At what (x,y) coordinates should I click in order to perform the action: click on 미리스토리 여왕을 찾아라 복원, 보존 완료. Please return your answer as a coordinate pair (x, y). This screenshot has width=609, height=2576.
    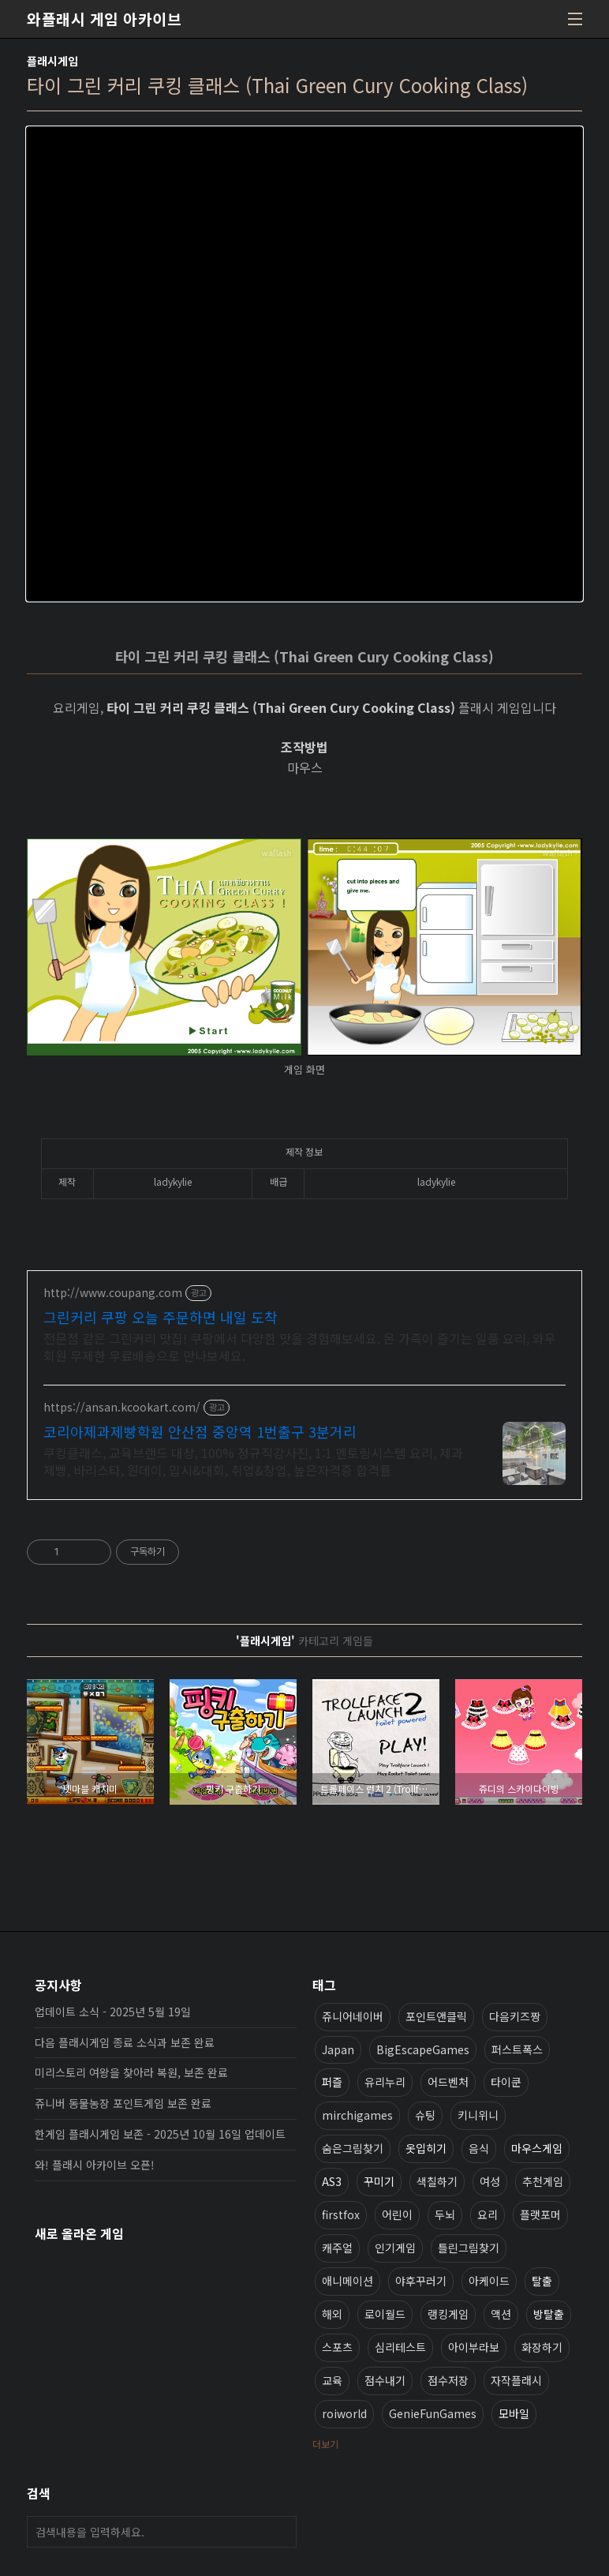
    Looking at the image, I should click on (131, 2072).